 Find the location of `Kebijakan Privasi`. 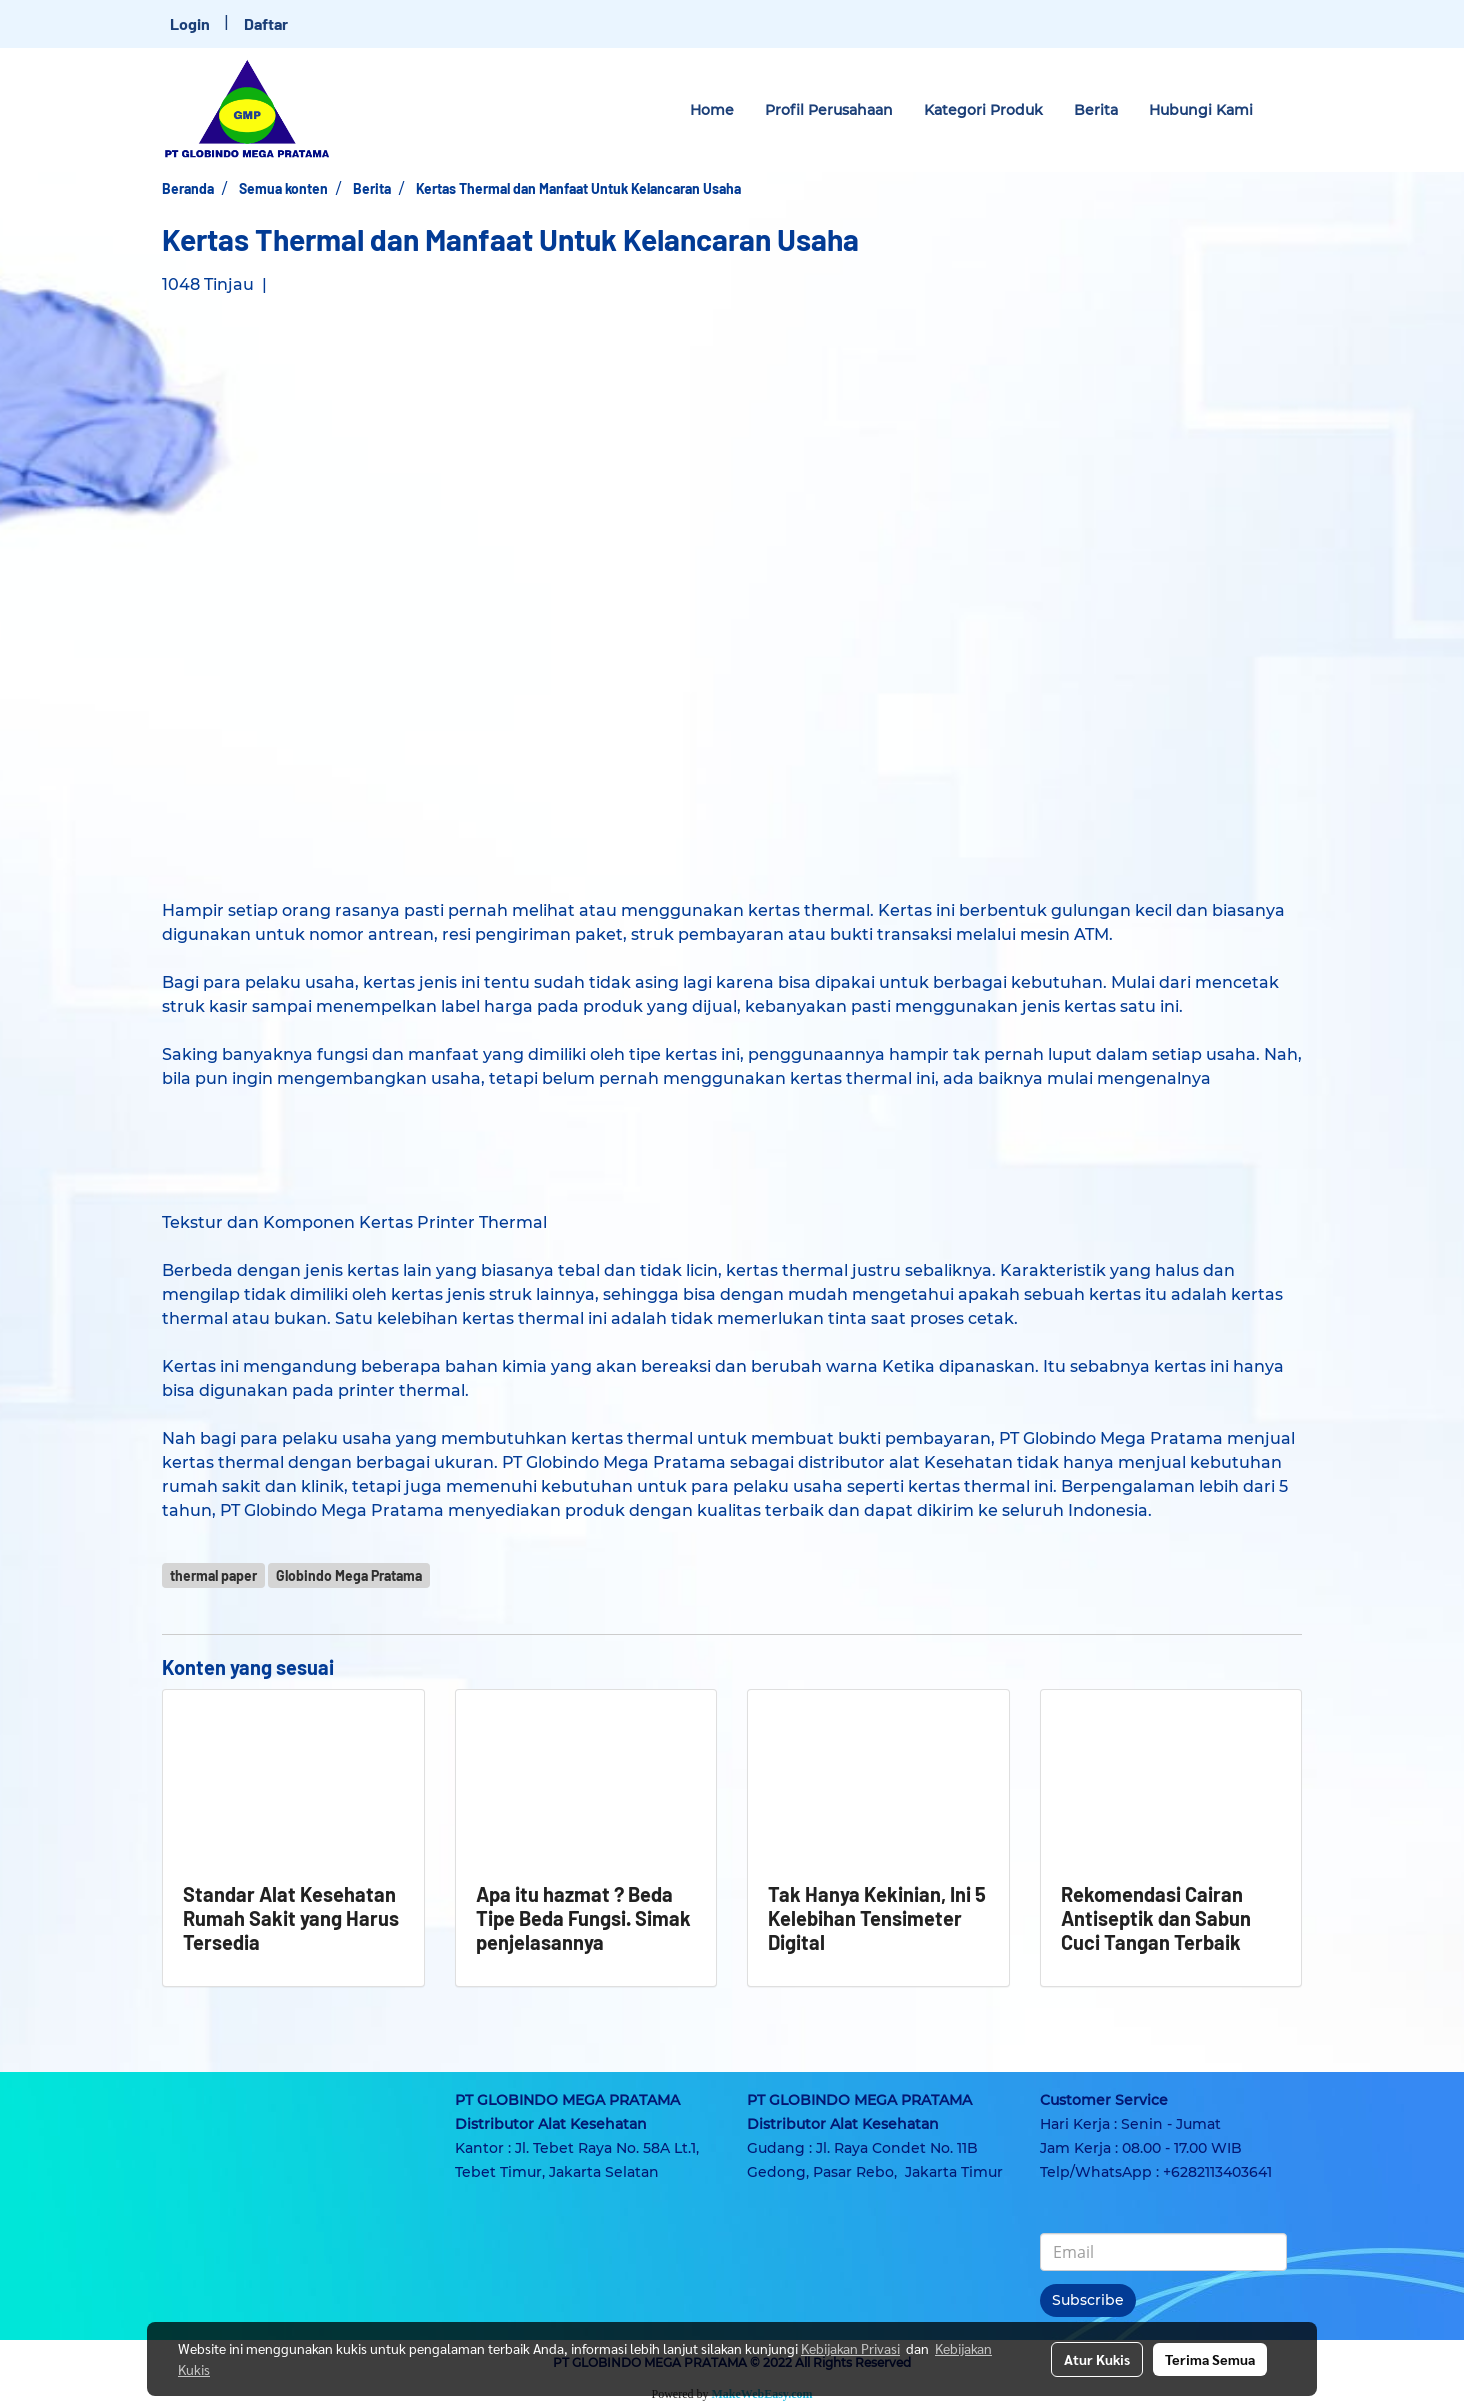

Kebijakan Privasi is located at coordinates (850, 2348).